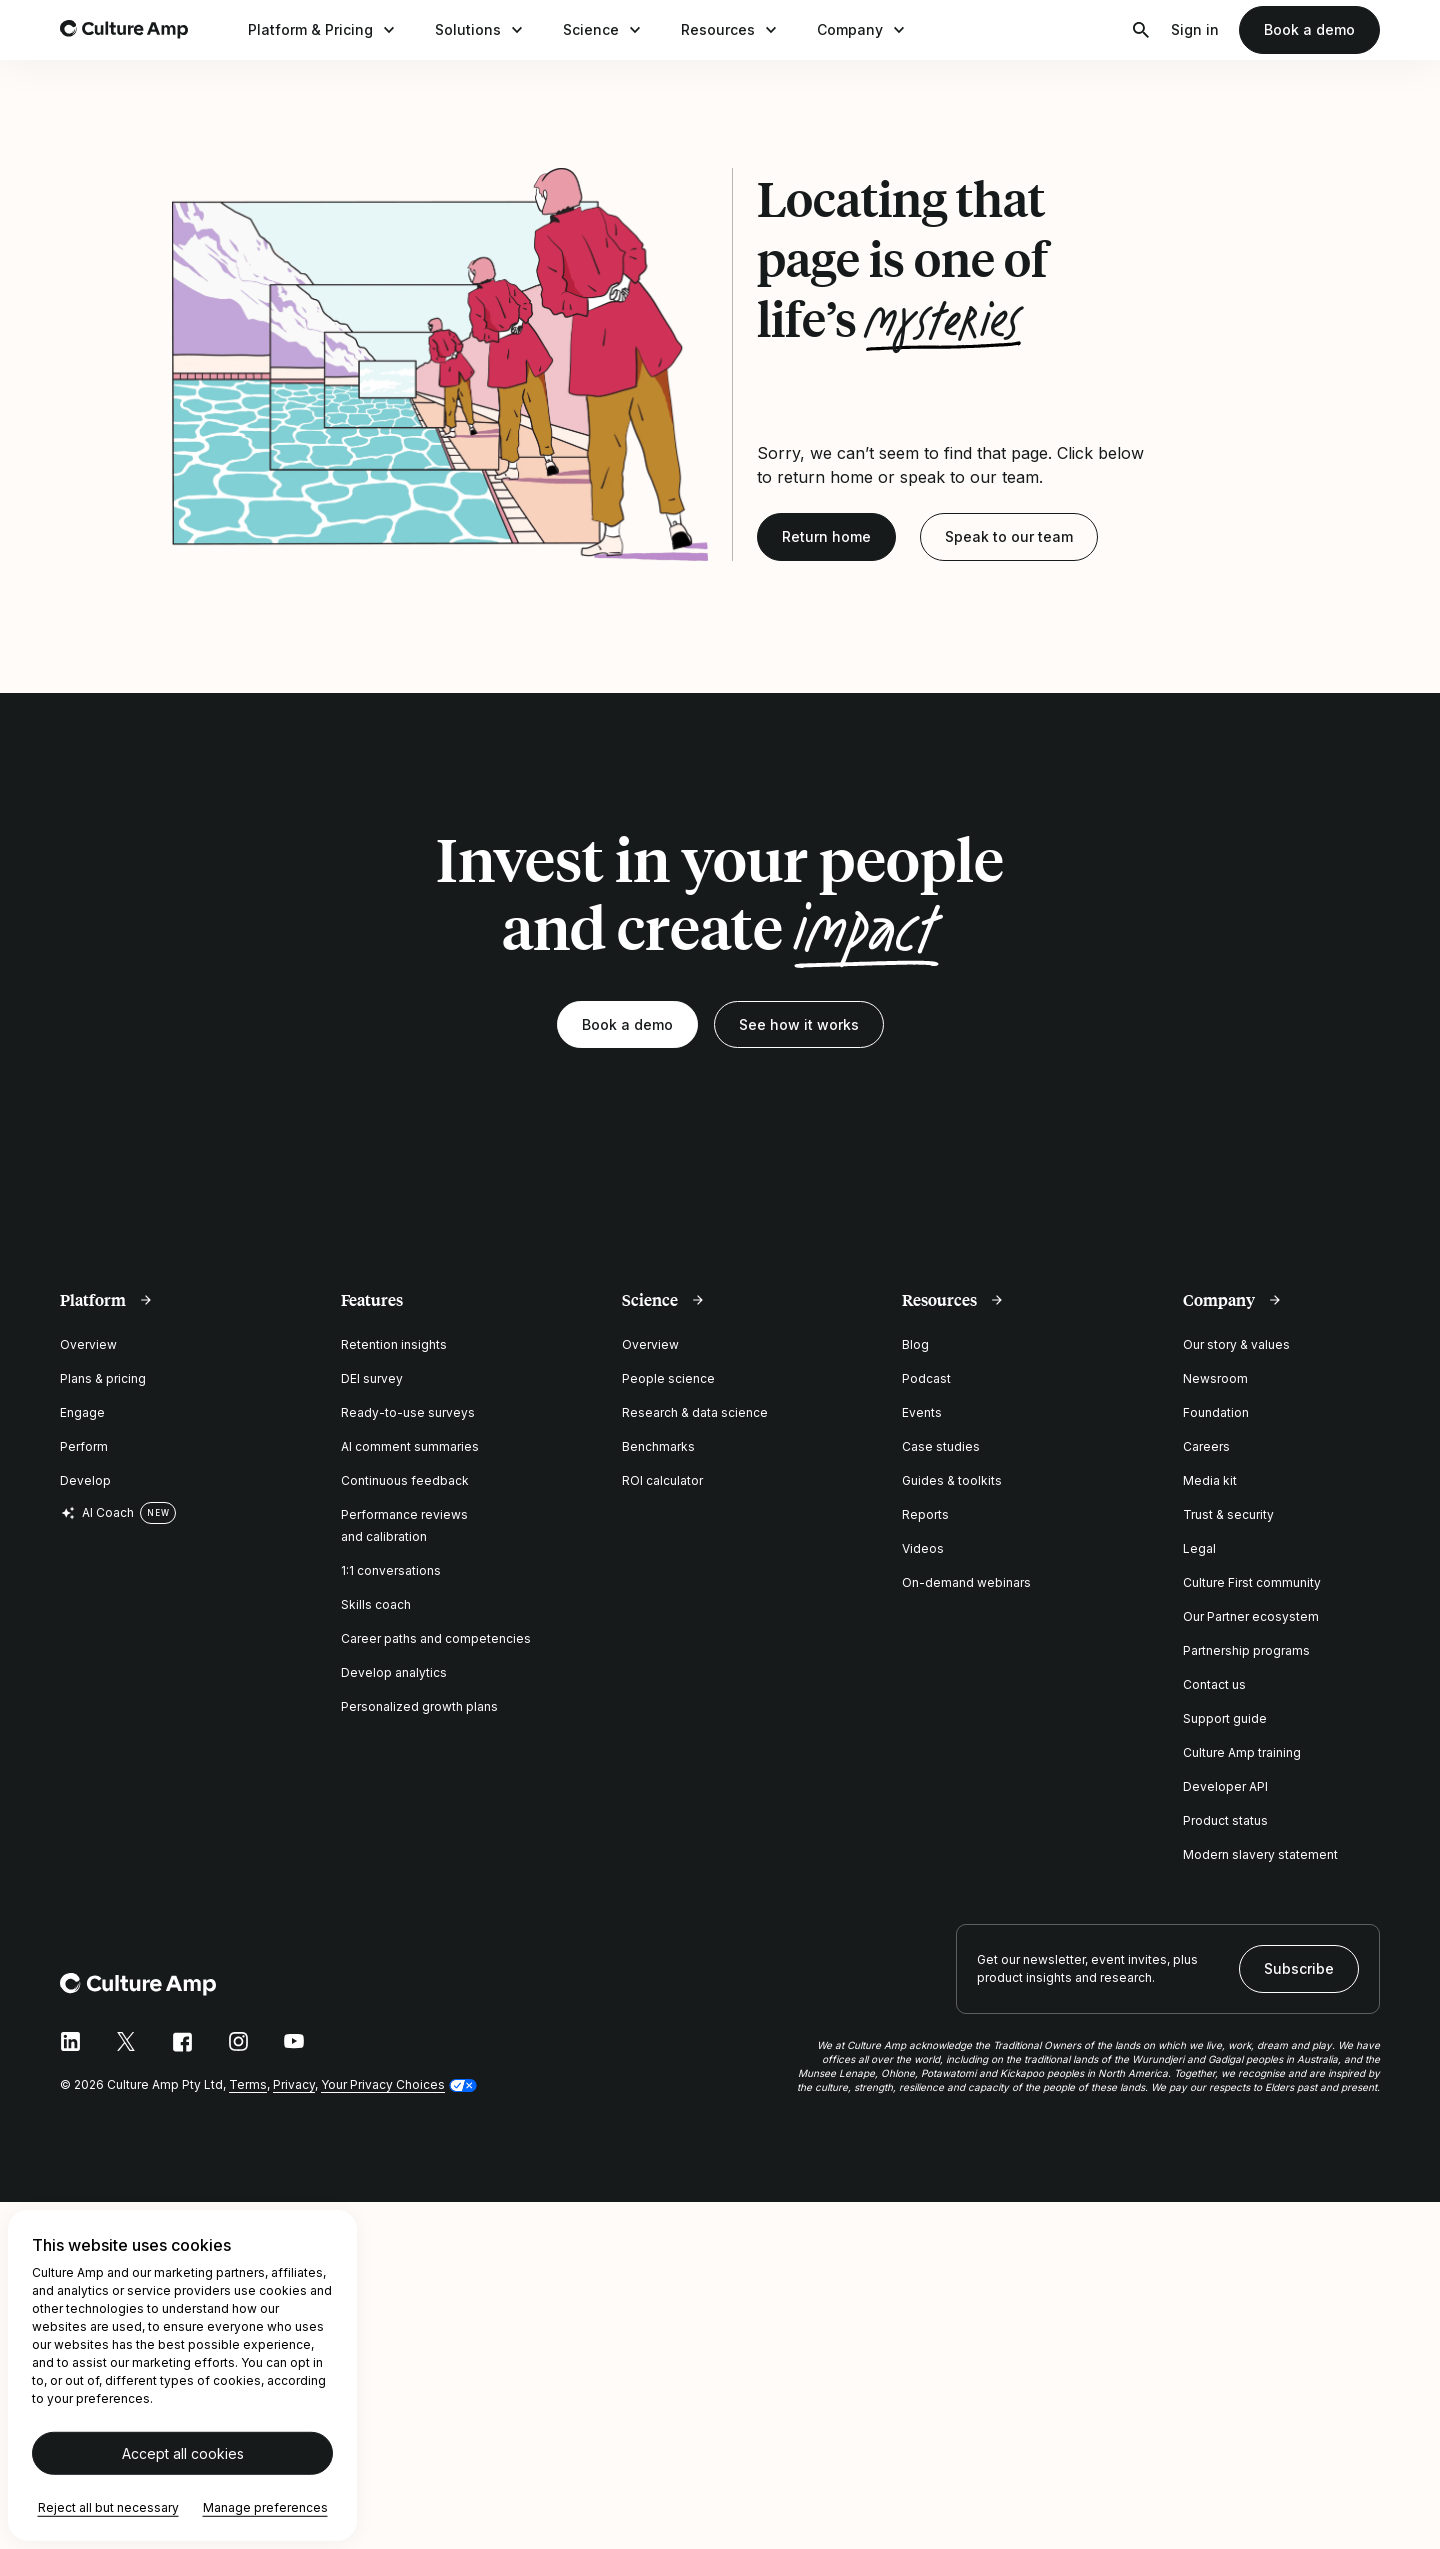 The height and width of the screenshot is (2549, 1440). What do you see at coordinates (922, 1412) in the screenshot?
I see `Events` at bounding box center [922, 1412].